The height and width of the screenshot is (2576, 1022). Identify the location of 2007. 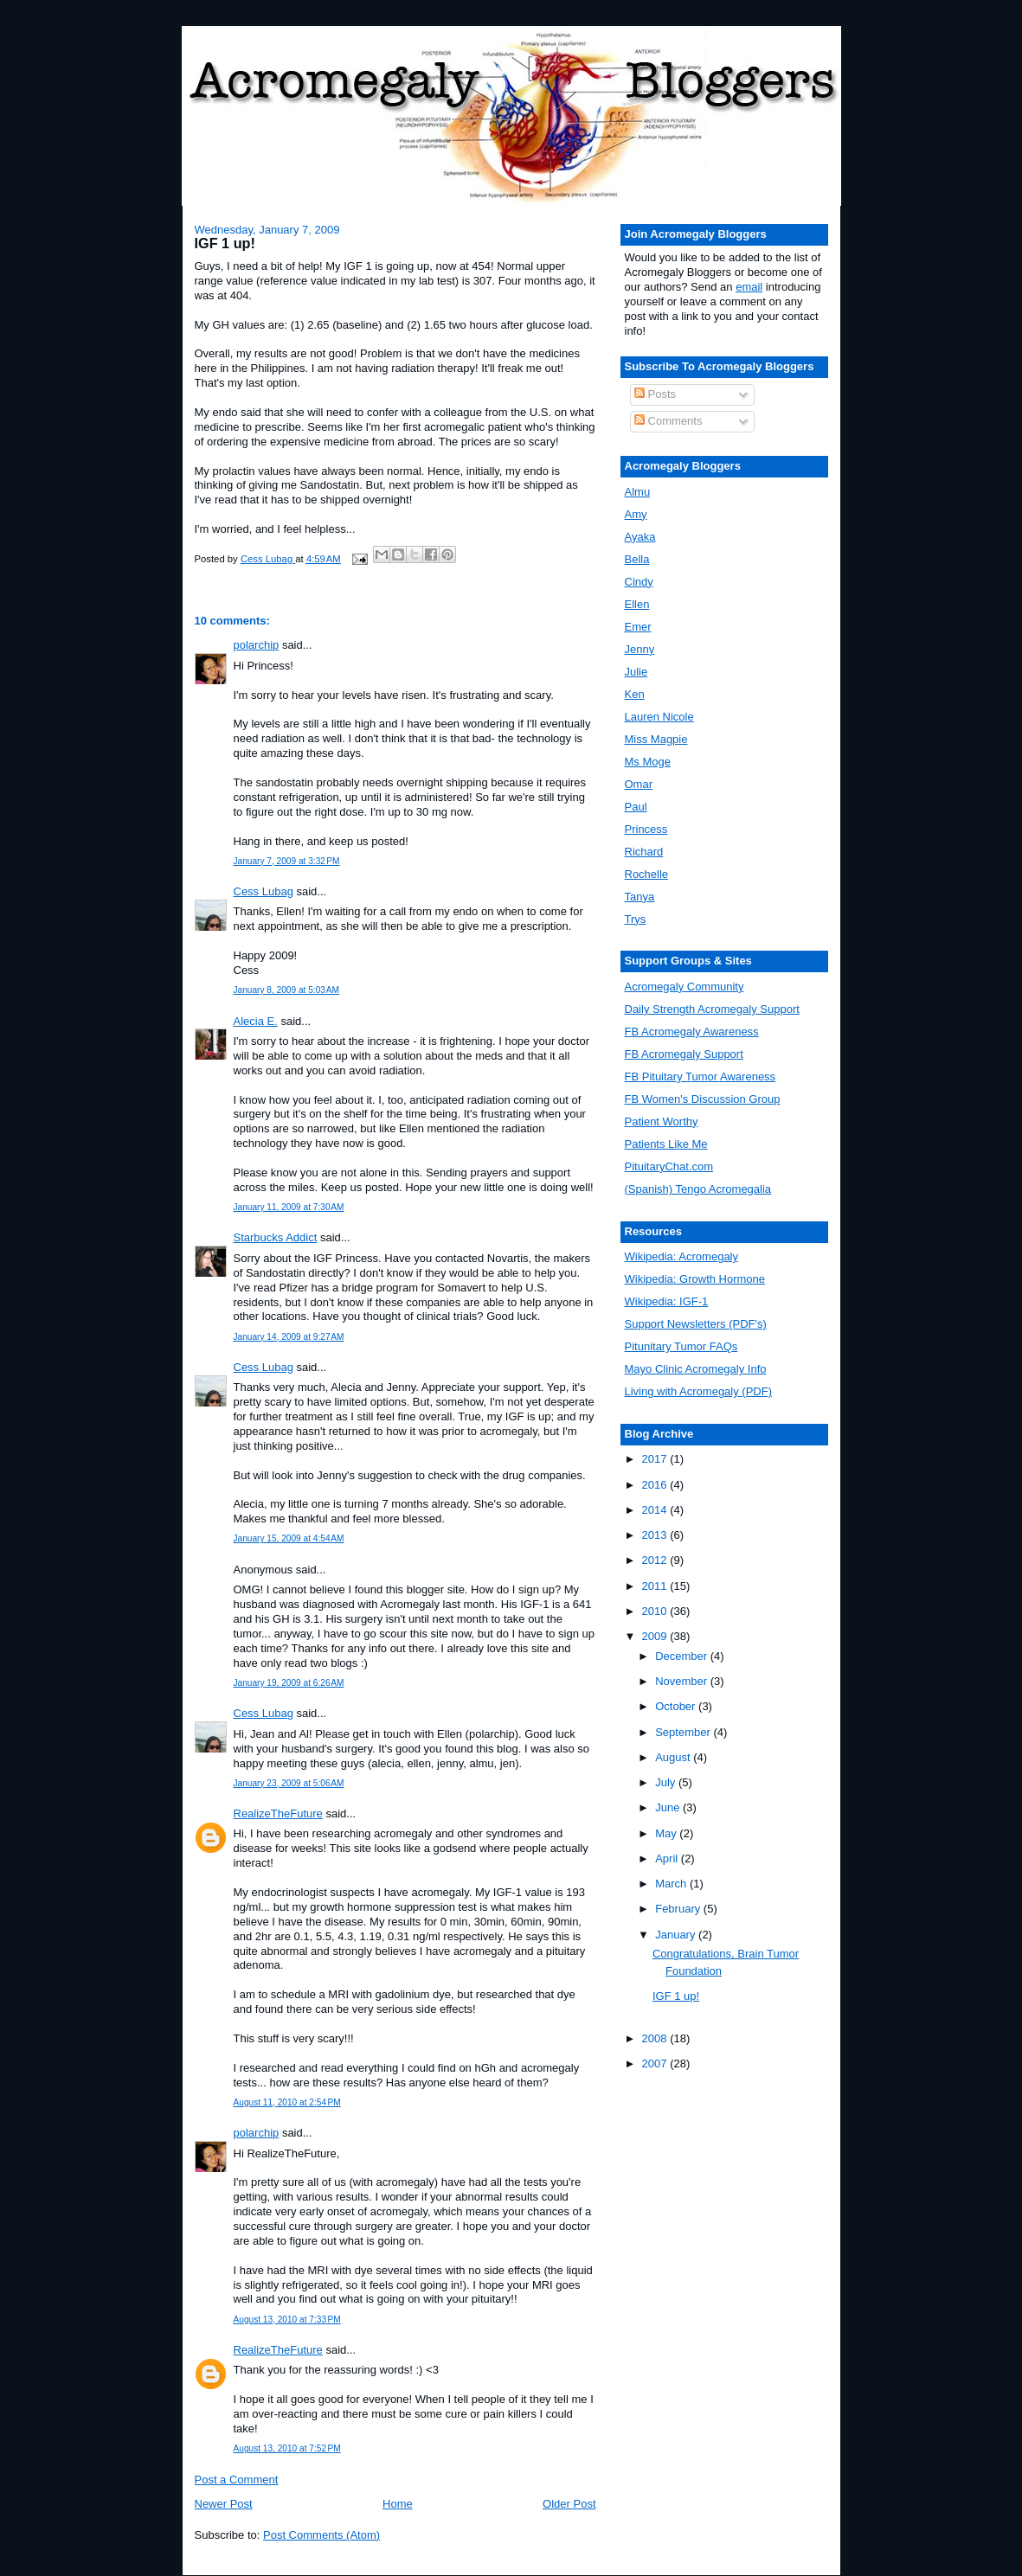
(656, 2063).